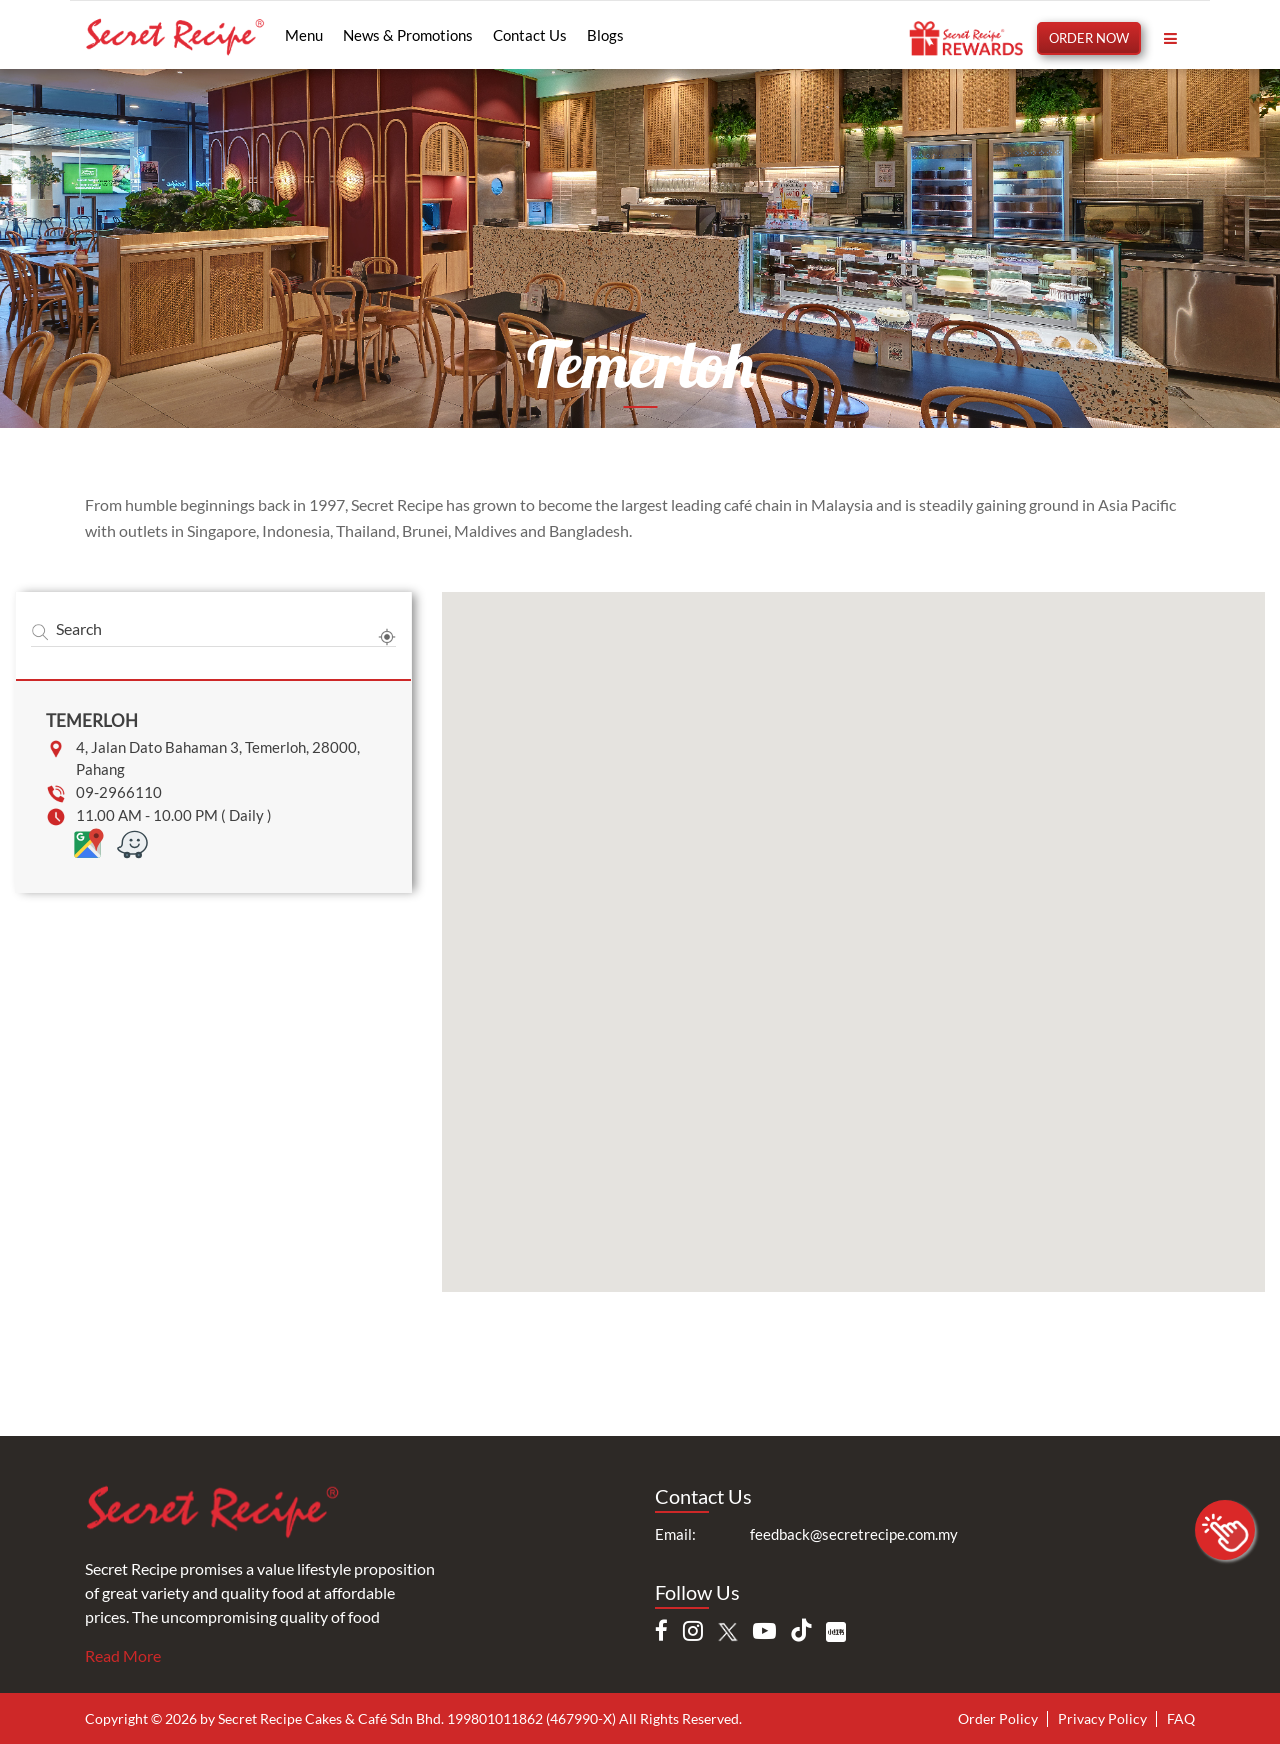 The width and height of the screenshot is (1280, 1744). What do you see at coordinates (1181, 1718) in the screenshot?
I see `FAQ` at bounding box center [1181, 1718].